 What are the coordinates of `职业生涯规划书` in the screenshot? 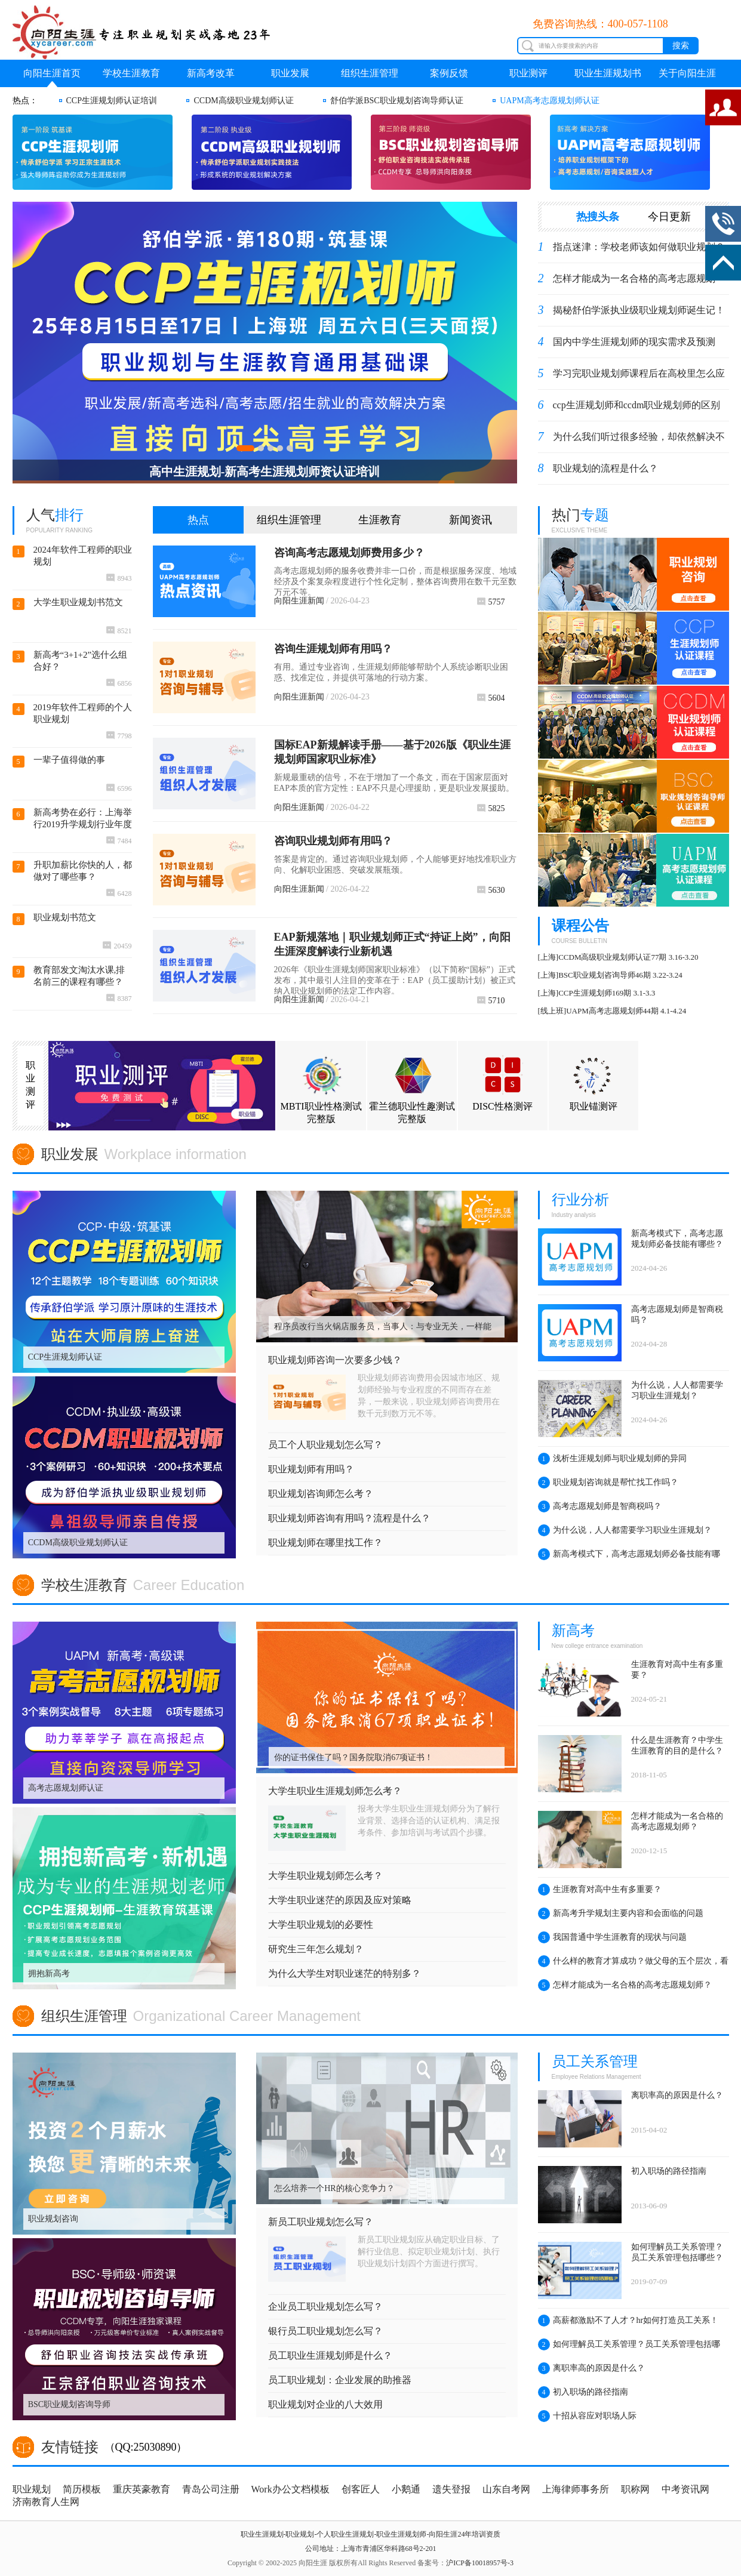 It's located at (607, 73).